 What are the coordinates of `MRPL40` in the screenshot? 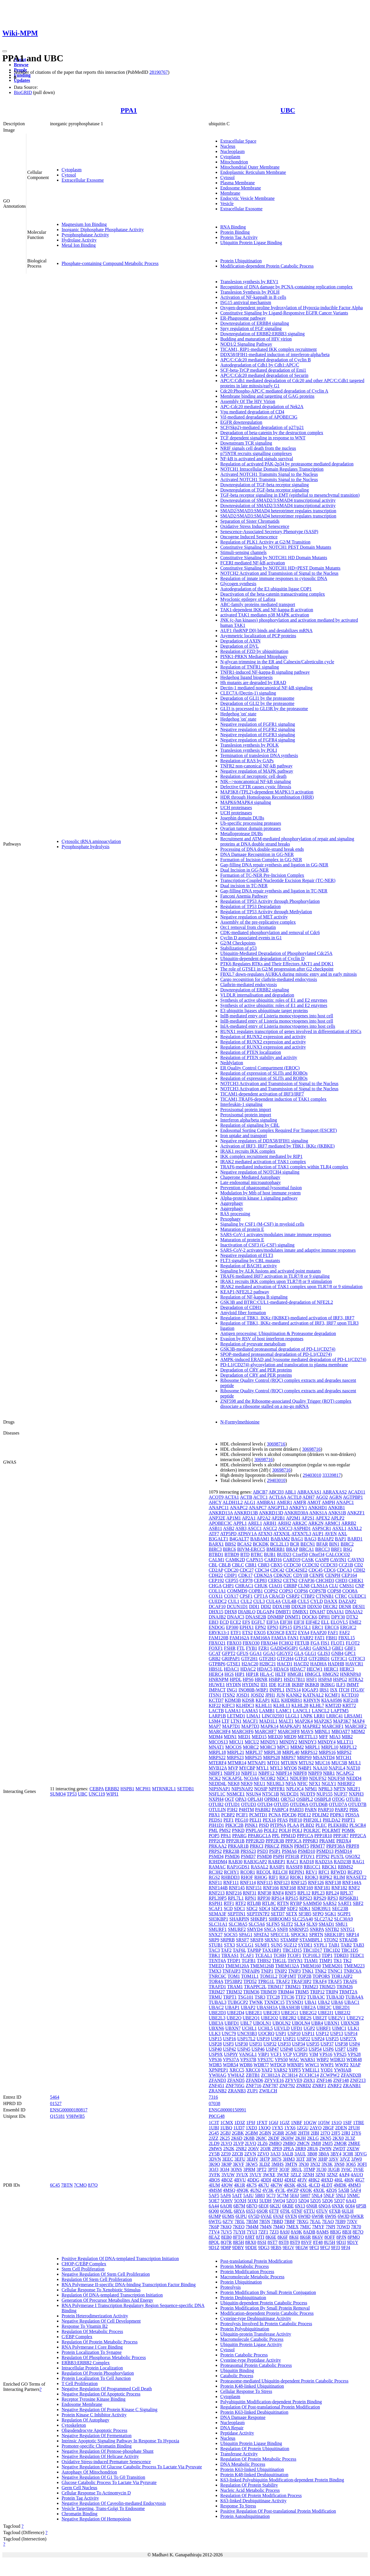 It's located at (290, 1752).